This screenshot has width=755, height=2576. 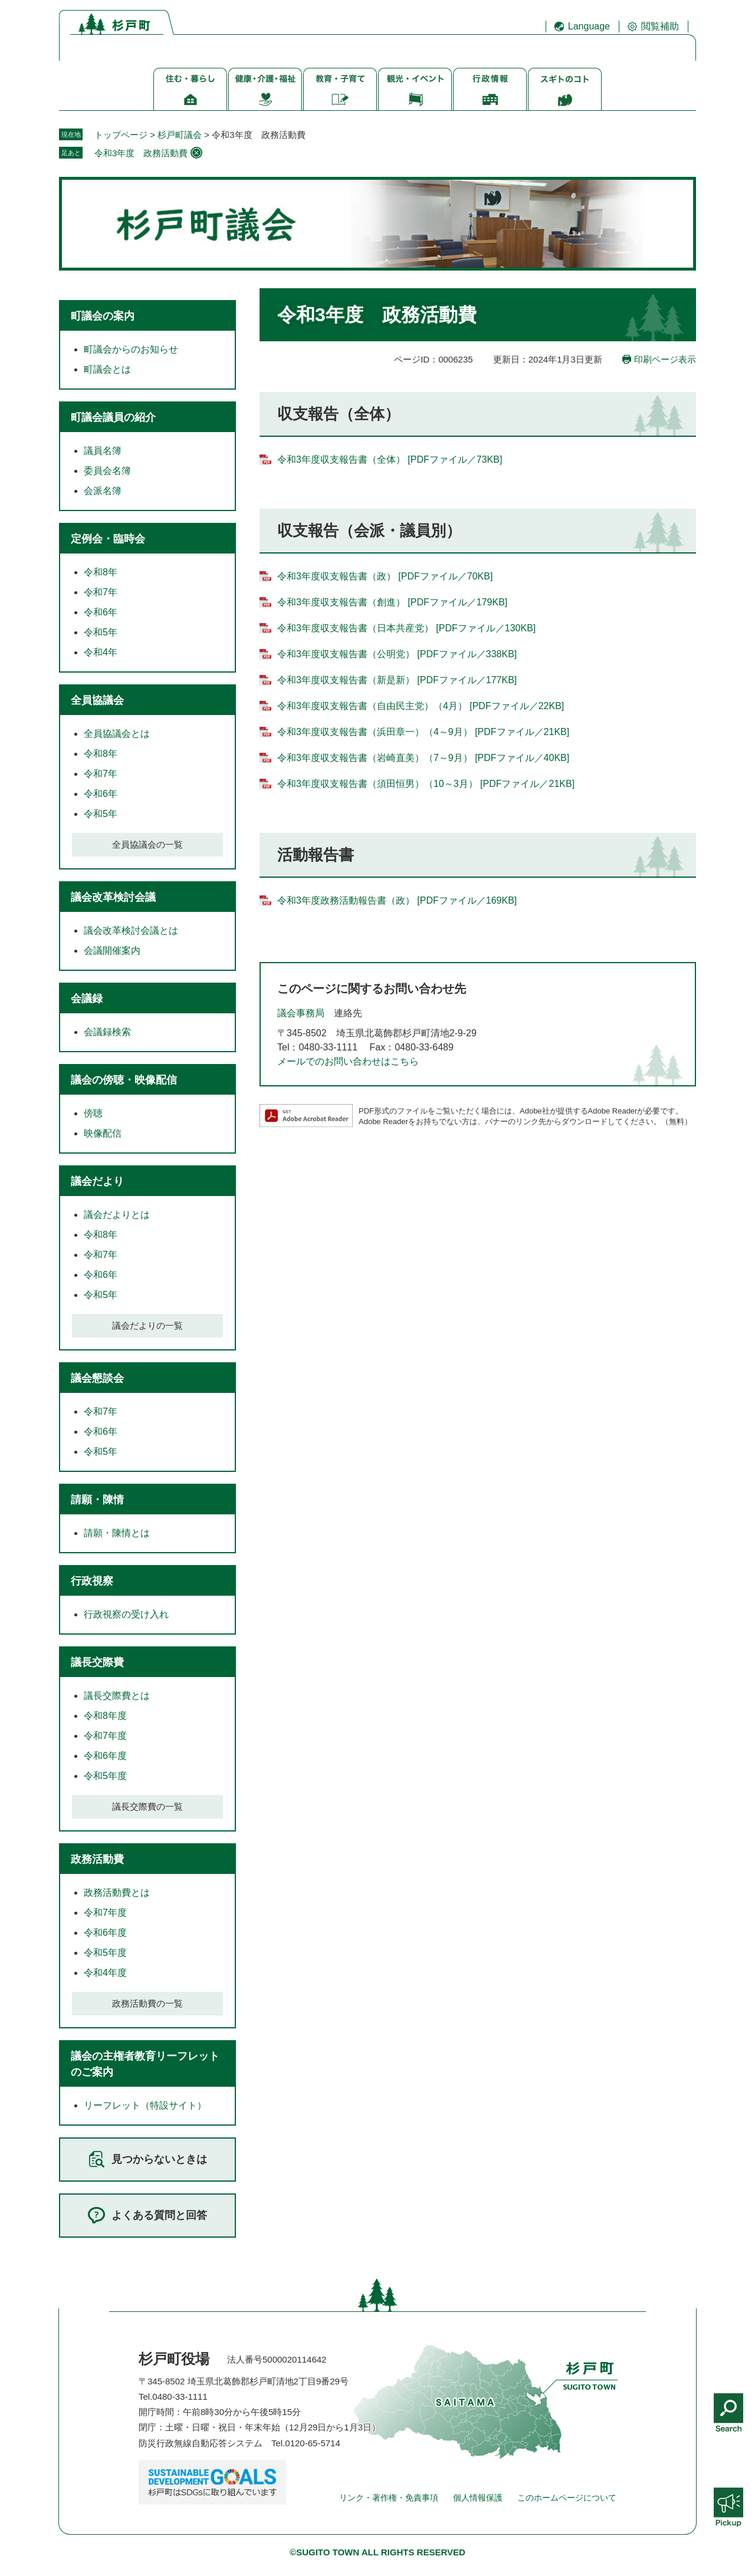 What do you see at coordinates (105, 1756) in the screenshot?
I see `令和6年度` at bounding box center [105, 1756].